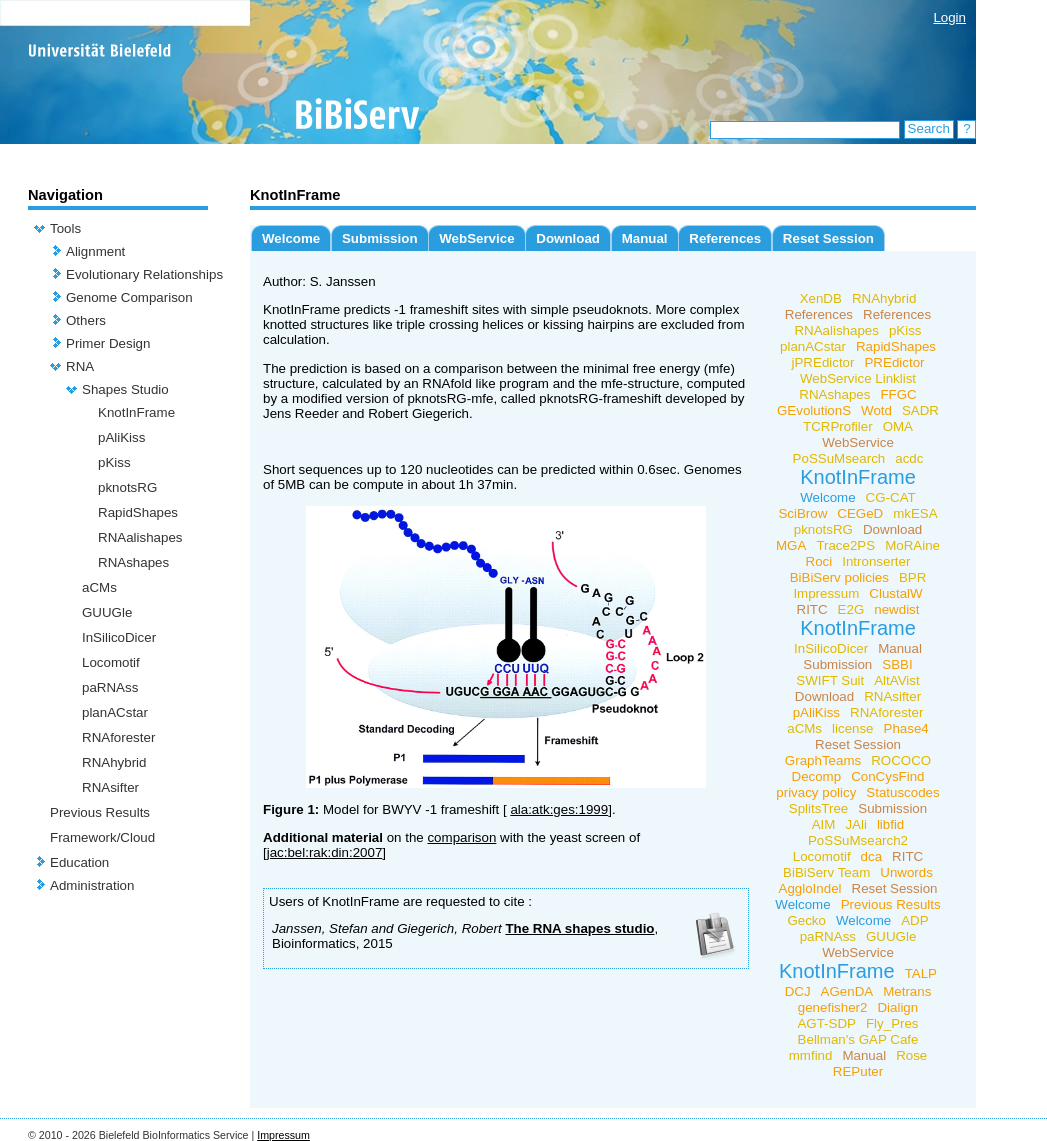 The image size is (1047, 1141). Describe the element at coordinates (817, 776) in the screenshot. I see `Decomp` at that location.